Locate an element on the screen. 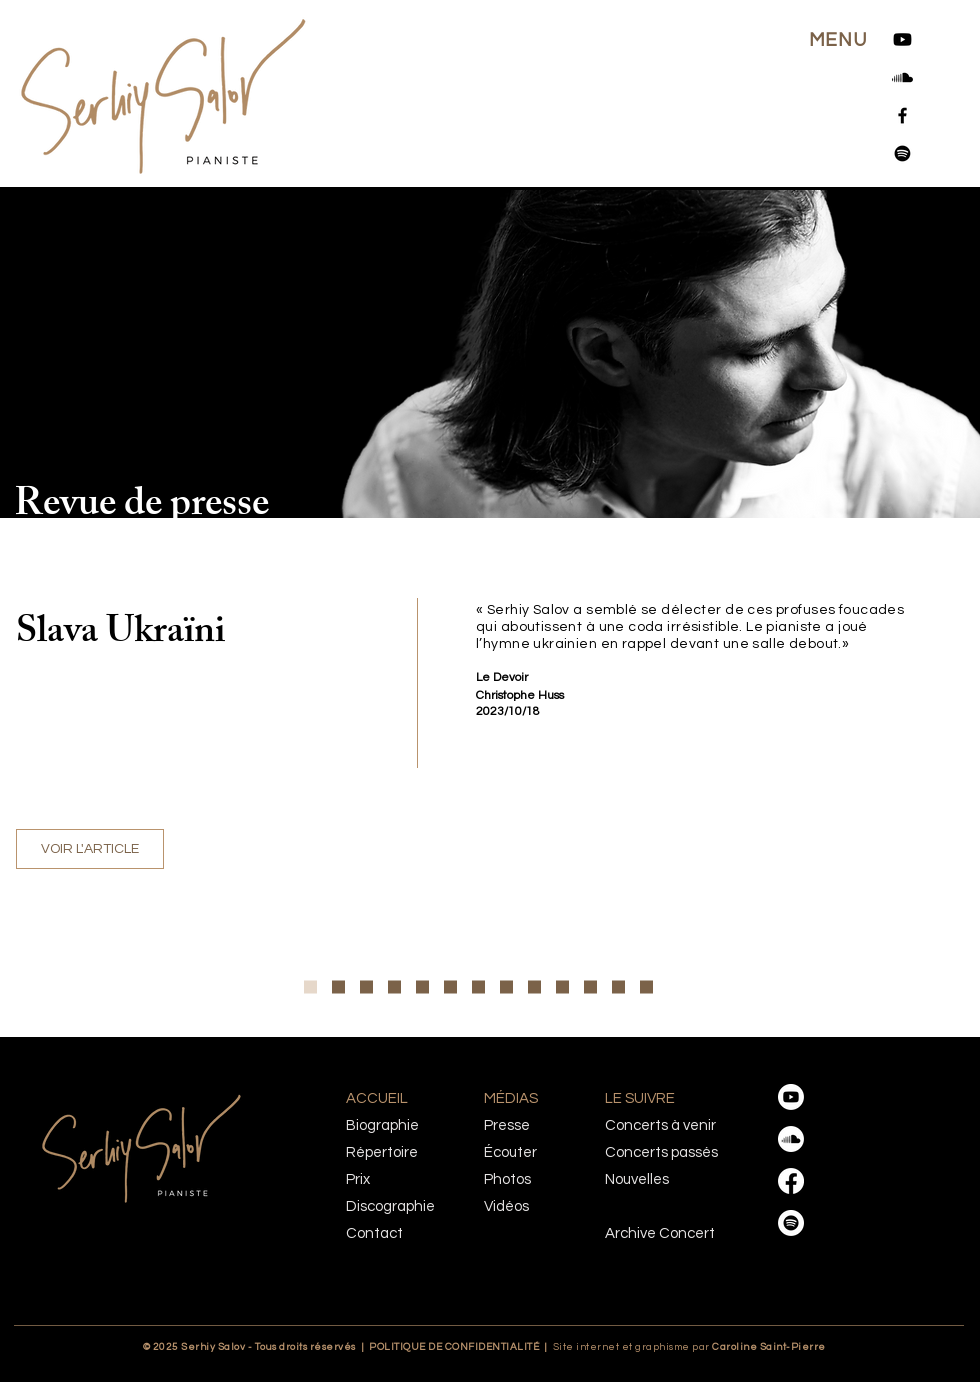 This screenshot has width=980, height=1382. POLITIQUE DE CONFIDENTIALITÉ is located at coordinates (454, 1347).